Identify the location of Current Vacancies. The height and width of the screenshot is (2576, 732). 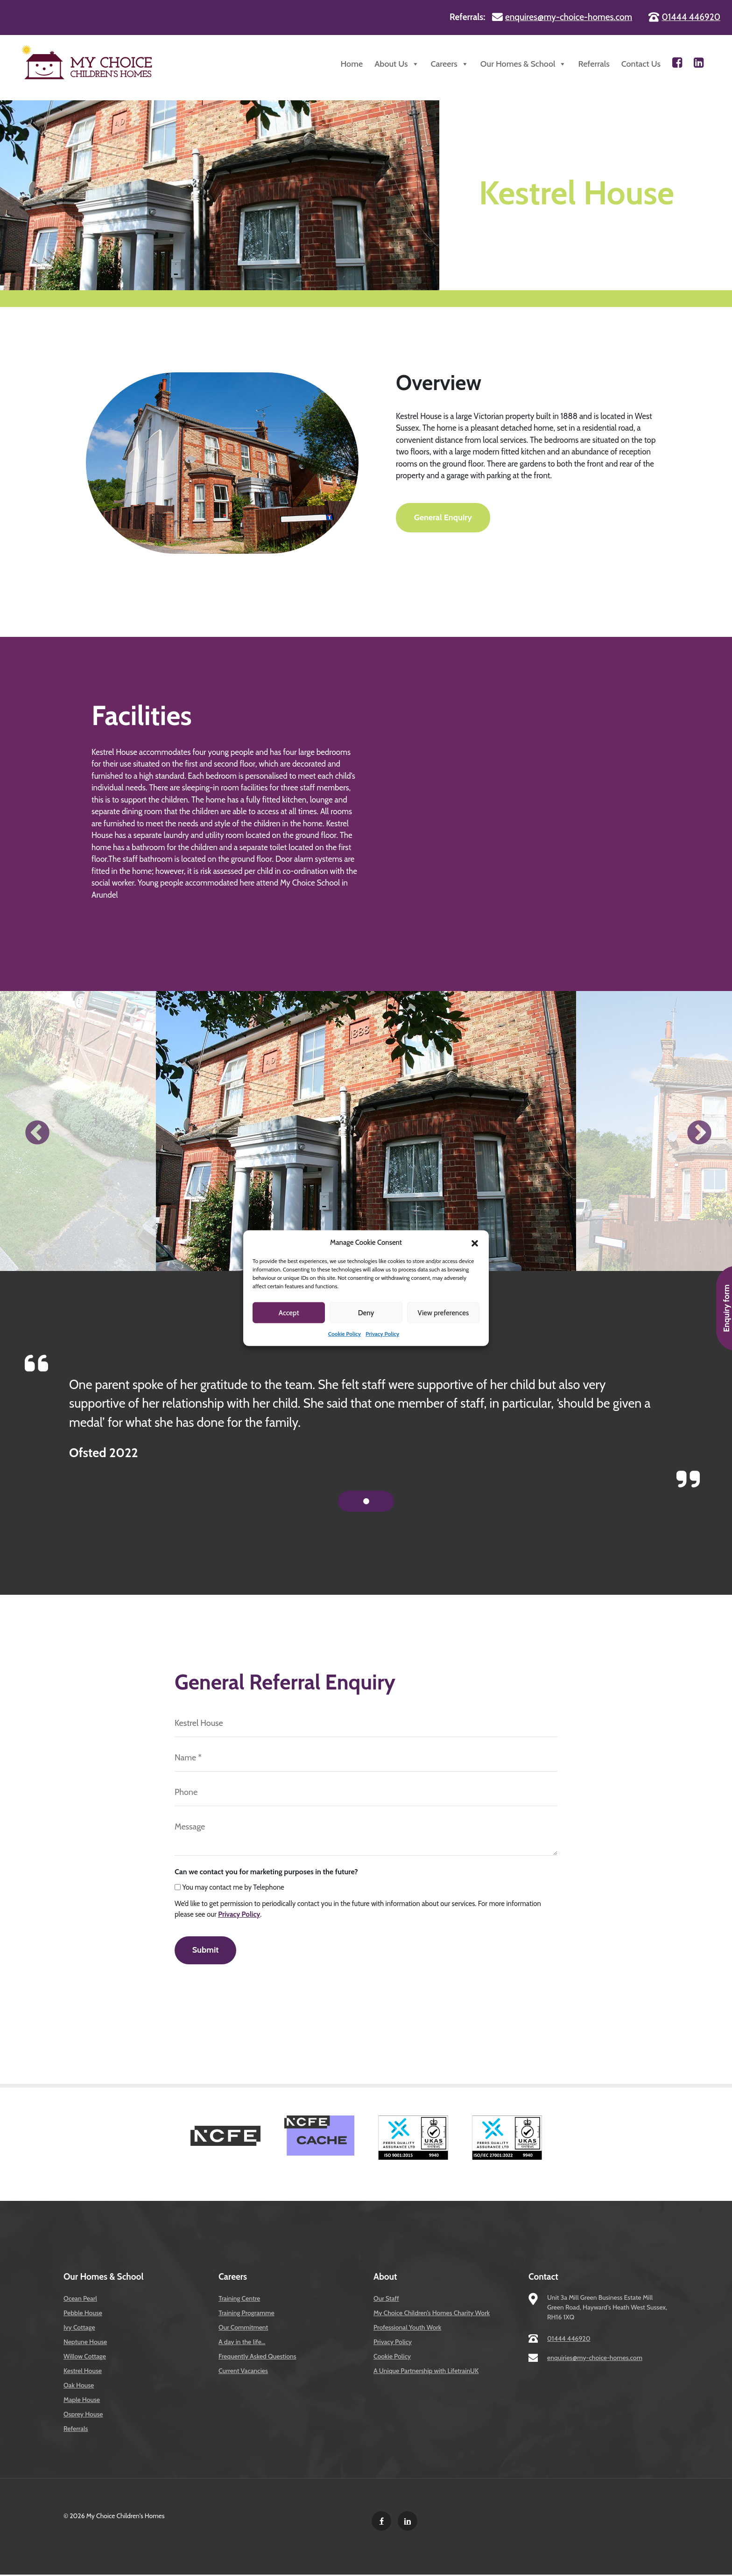
(243, 2372).